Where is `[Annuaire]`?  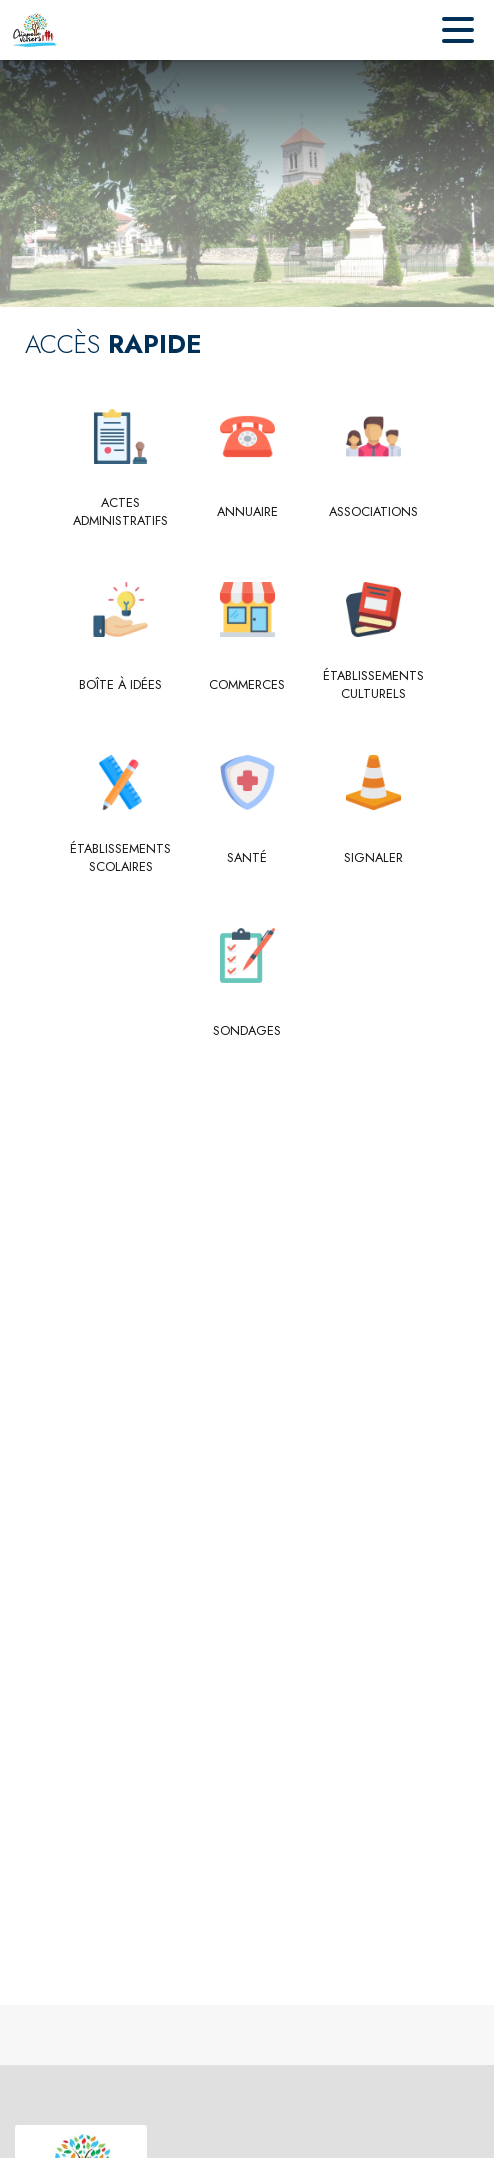
[Annuaire] is located at coordinates (247, 512).